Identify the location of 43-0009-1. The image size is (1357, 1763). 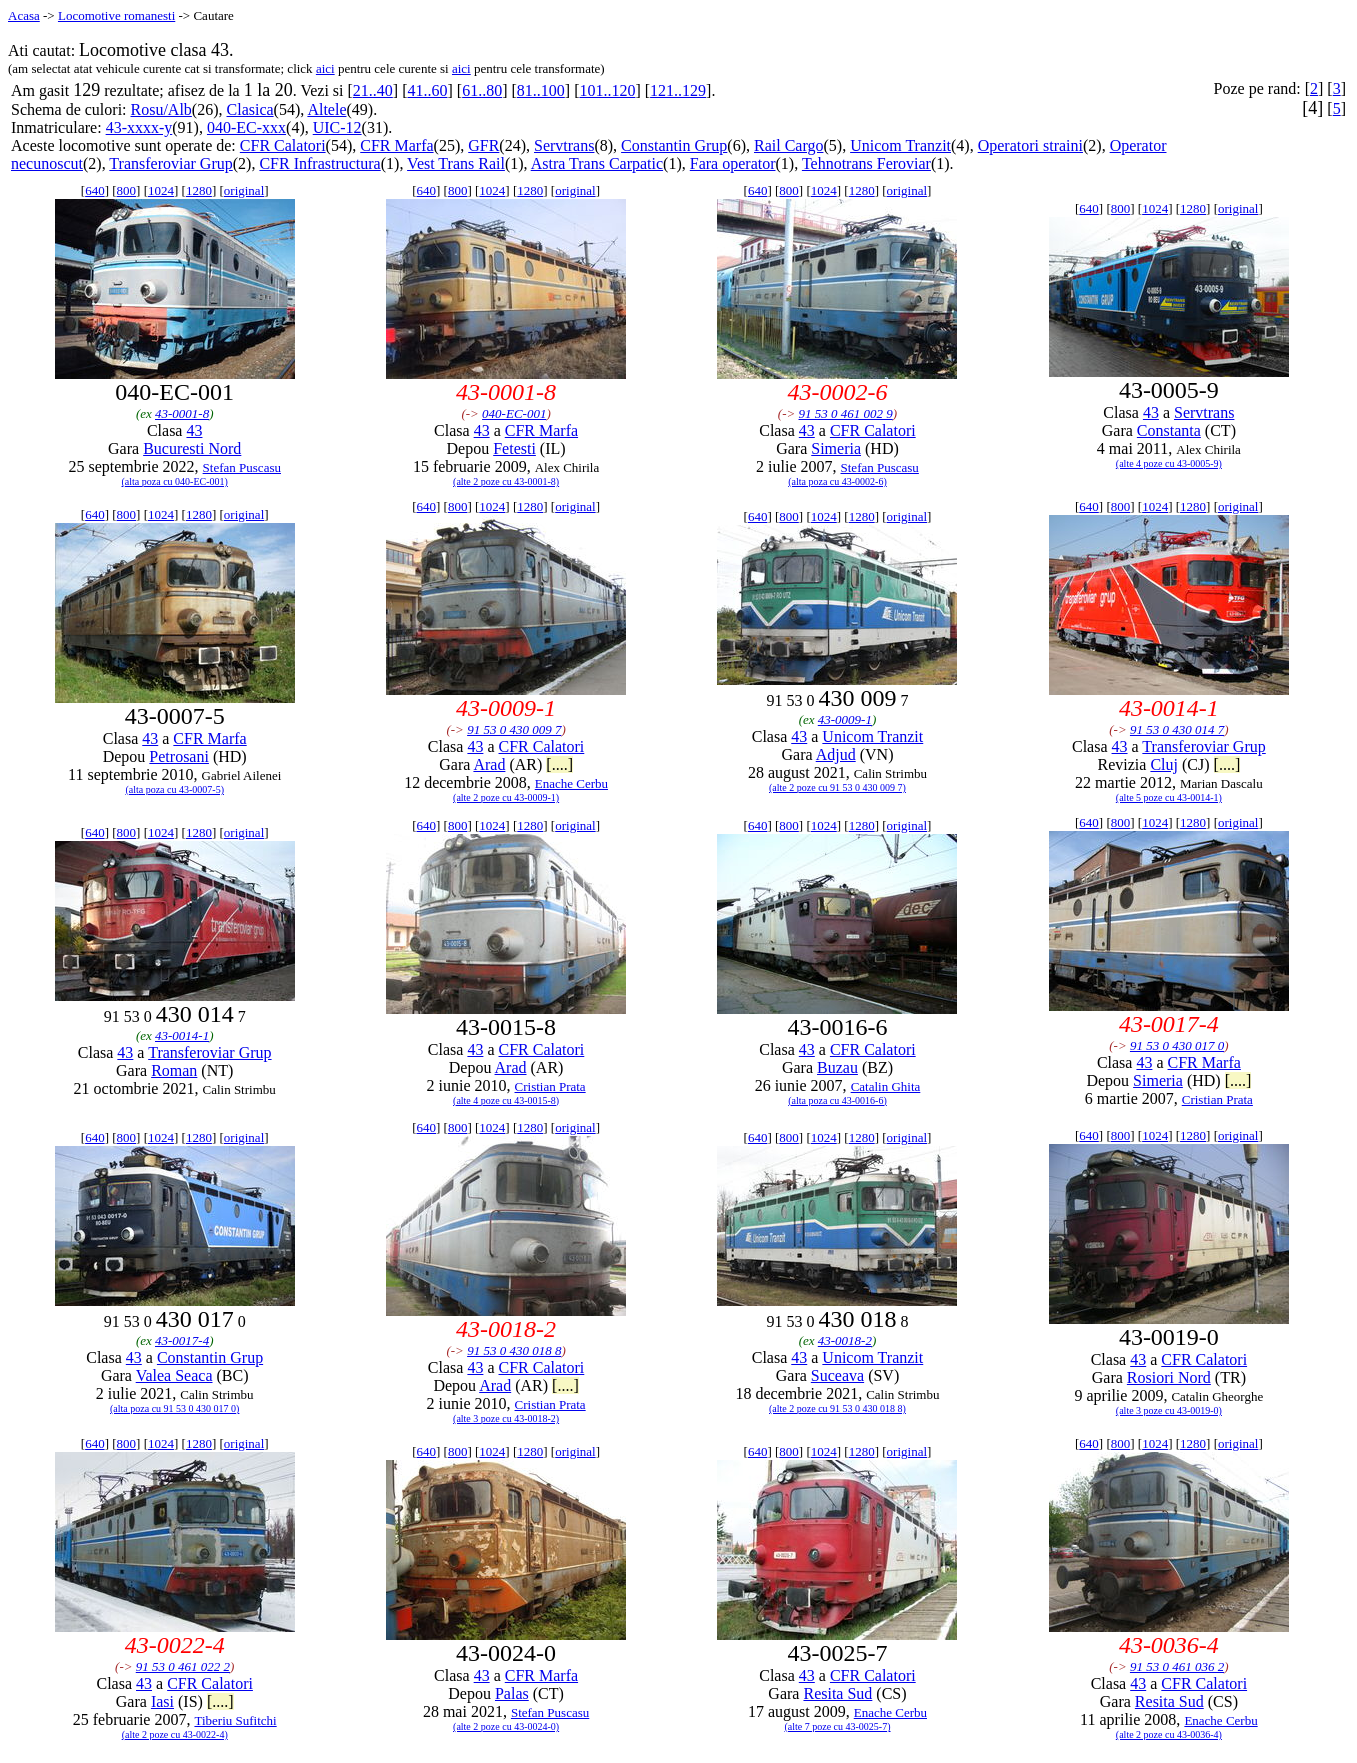
(845, 719).